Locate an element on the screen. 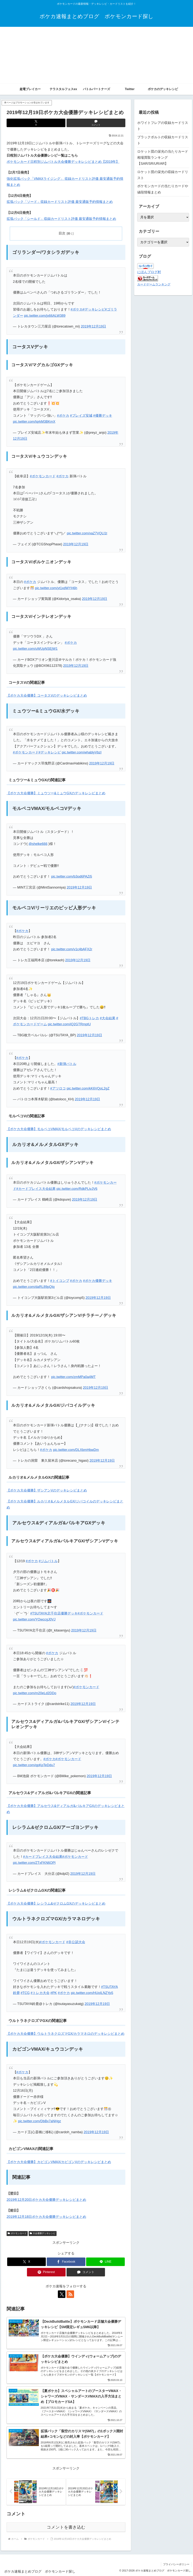 The width and height of the screenshot is (193, 2576). #大会結果 is located at coordinates (107, 1018).